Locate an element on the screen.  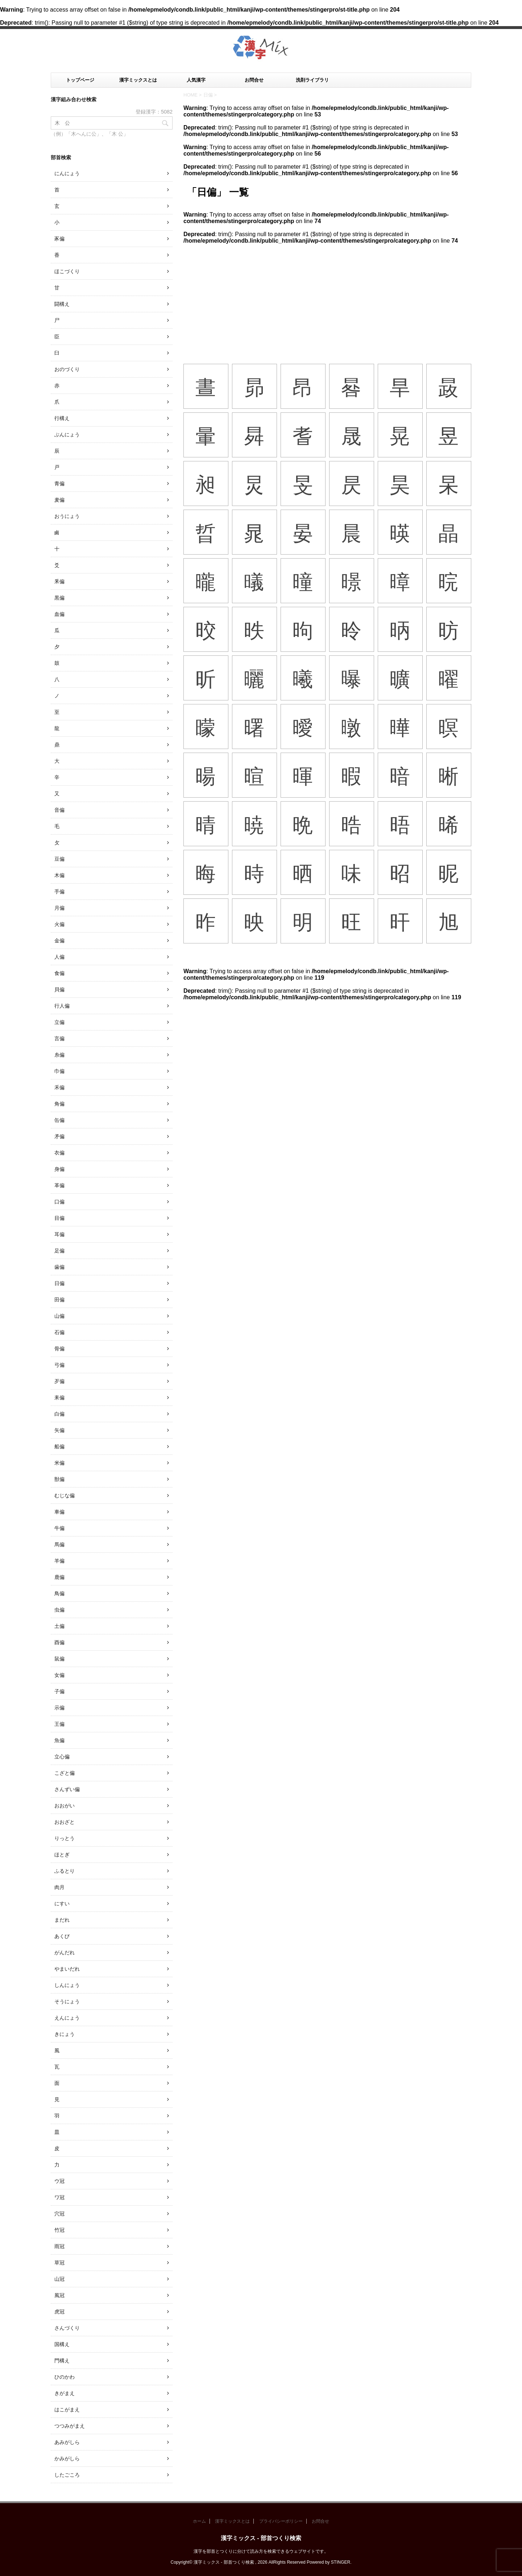
STINGER is located at coordinates (340, 2562).